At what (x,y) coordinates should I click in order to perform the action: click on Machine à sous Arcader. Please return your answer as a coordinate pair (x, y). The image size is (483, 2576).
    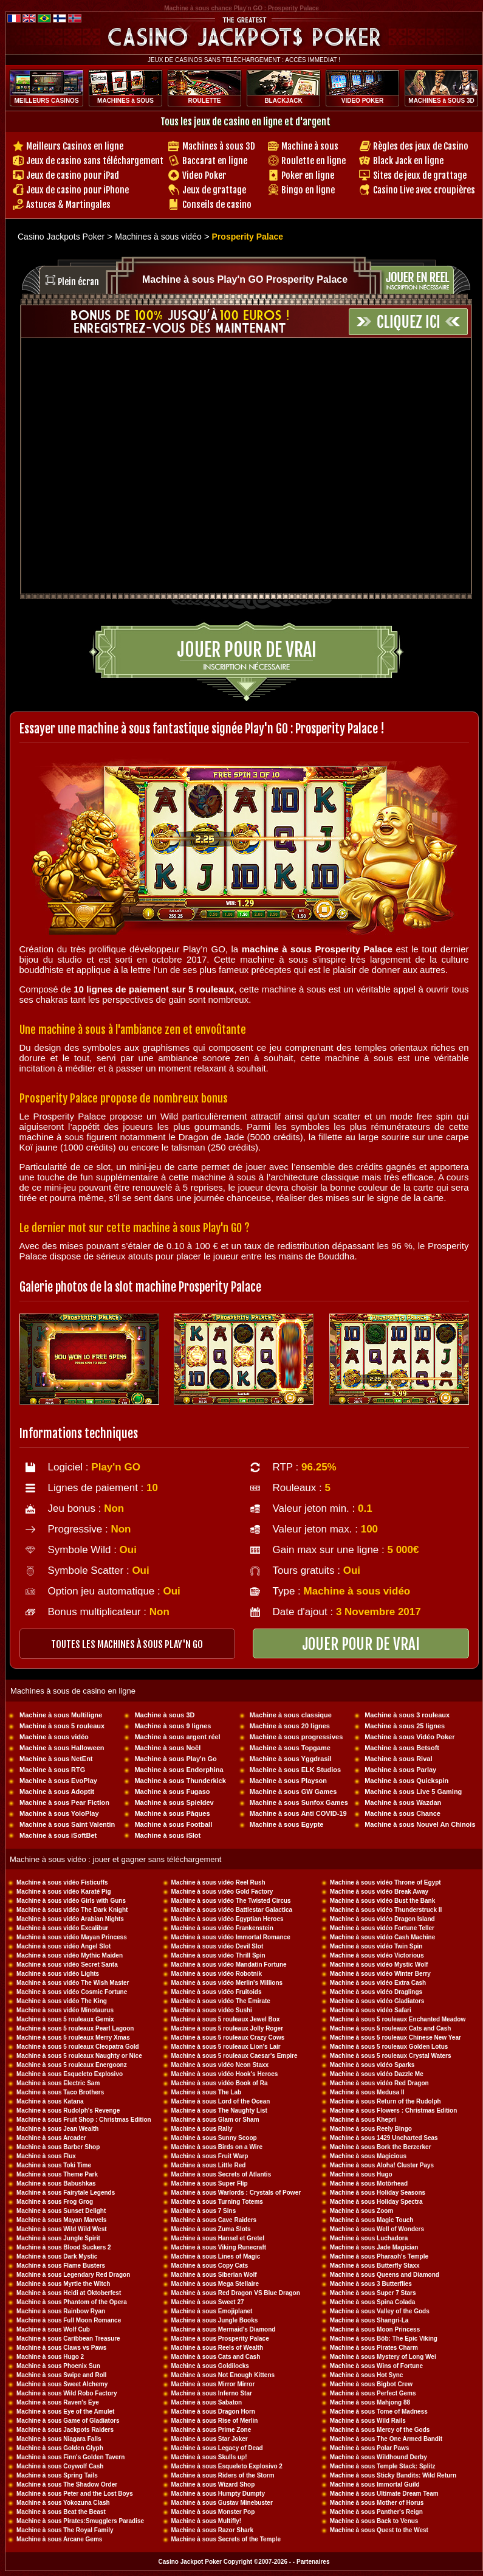
    Looking at the image, I should click on (51, 2138).